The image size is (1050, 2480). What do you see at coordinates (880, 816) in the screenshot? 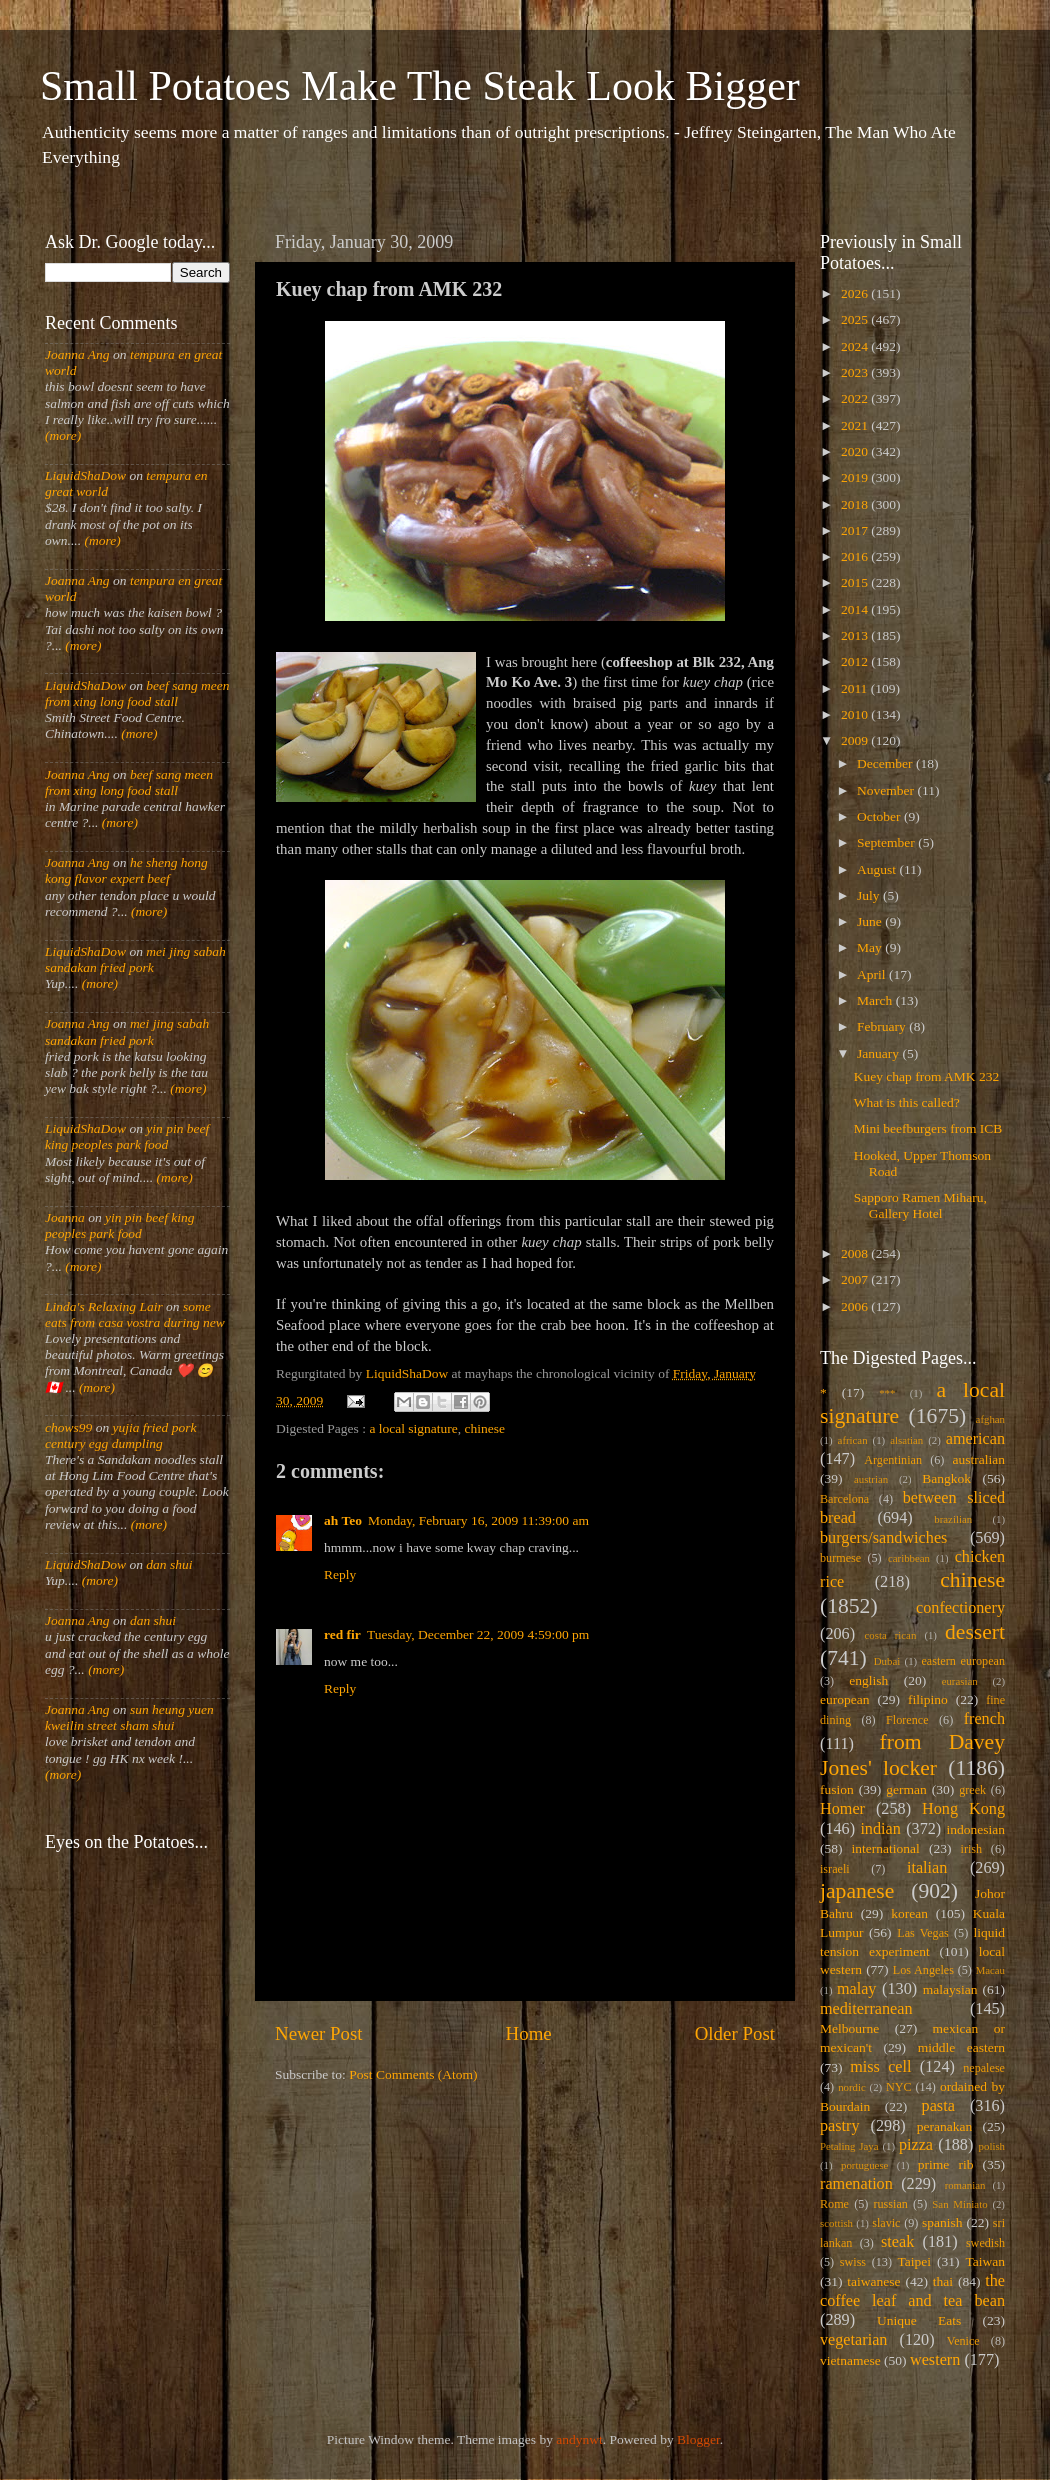
I see `October` at bounding box center [880, 816].